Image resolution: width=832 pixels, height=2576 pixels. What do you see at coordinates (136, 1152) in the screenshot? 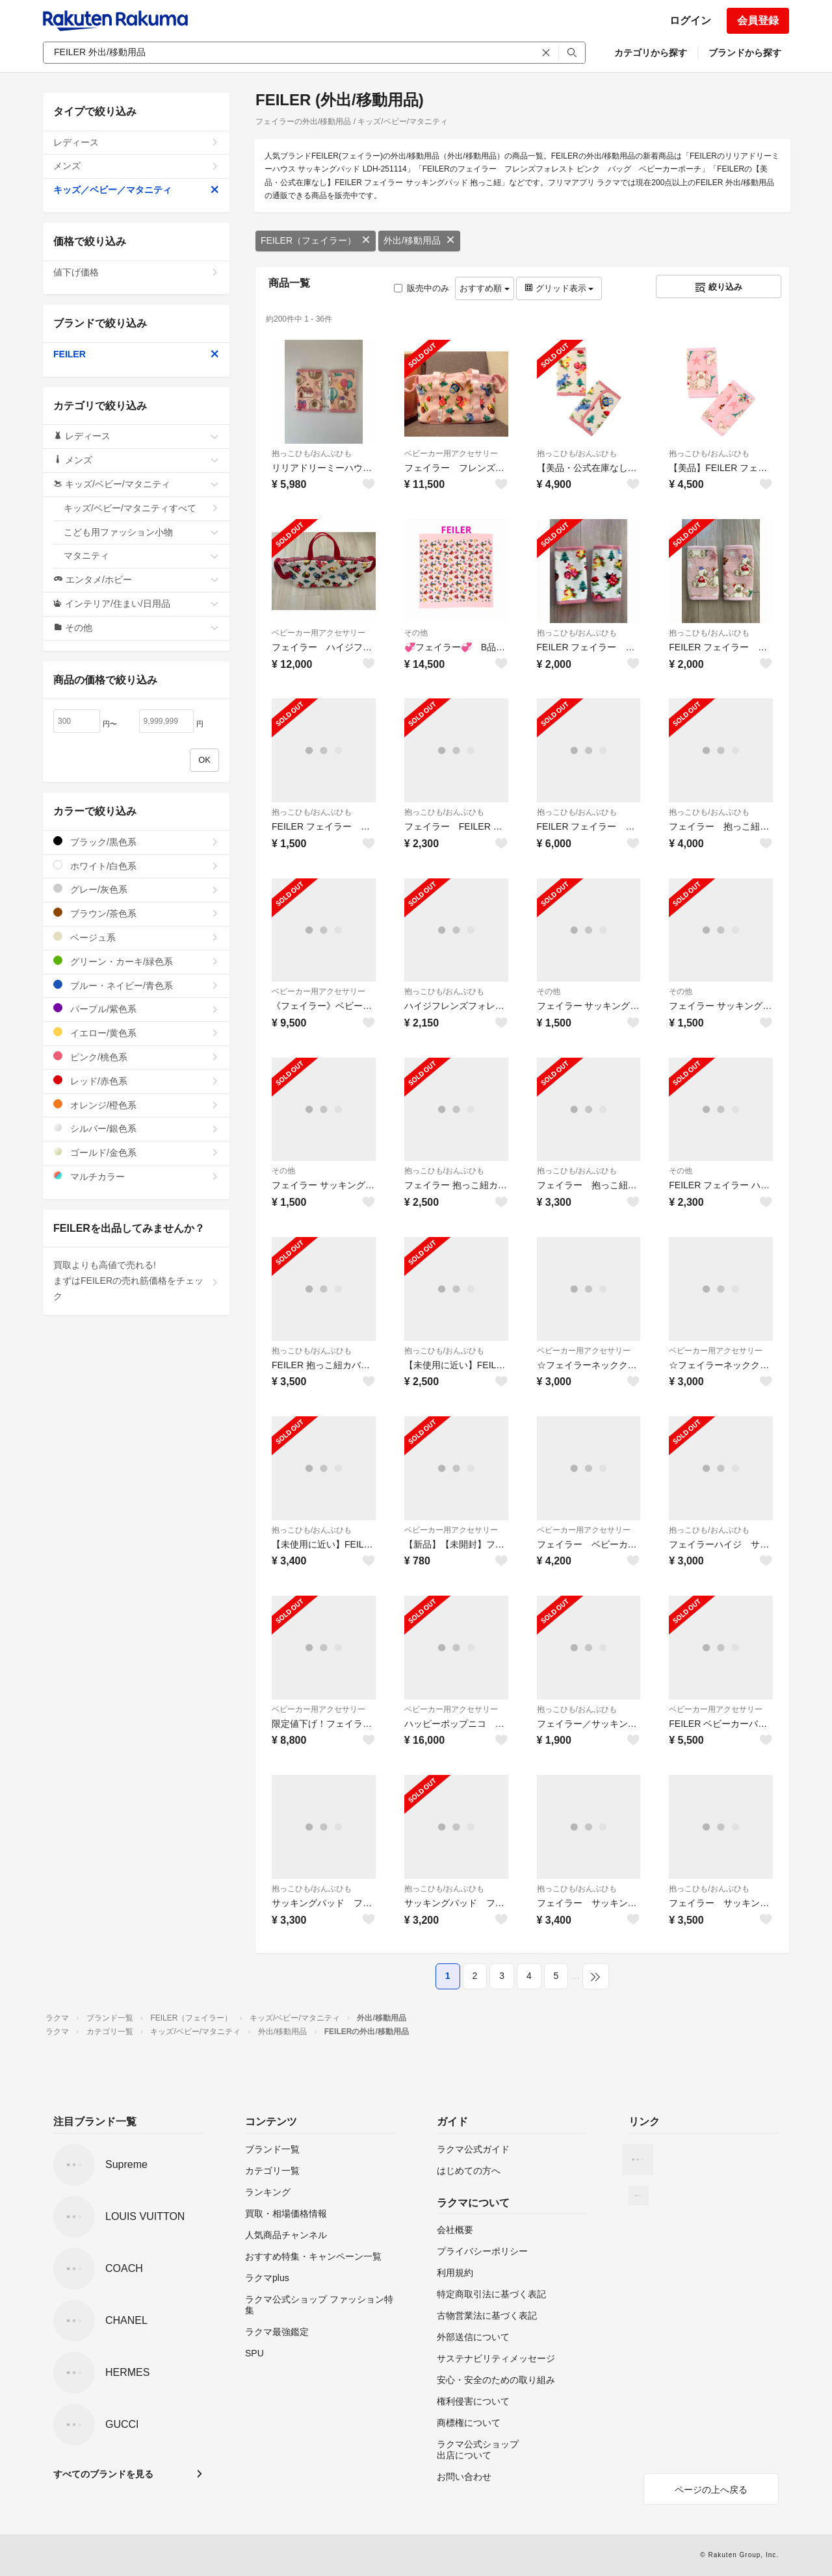
I see `ゴールド/金色系` at bounding box center [136, 1152].